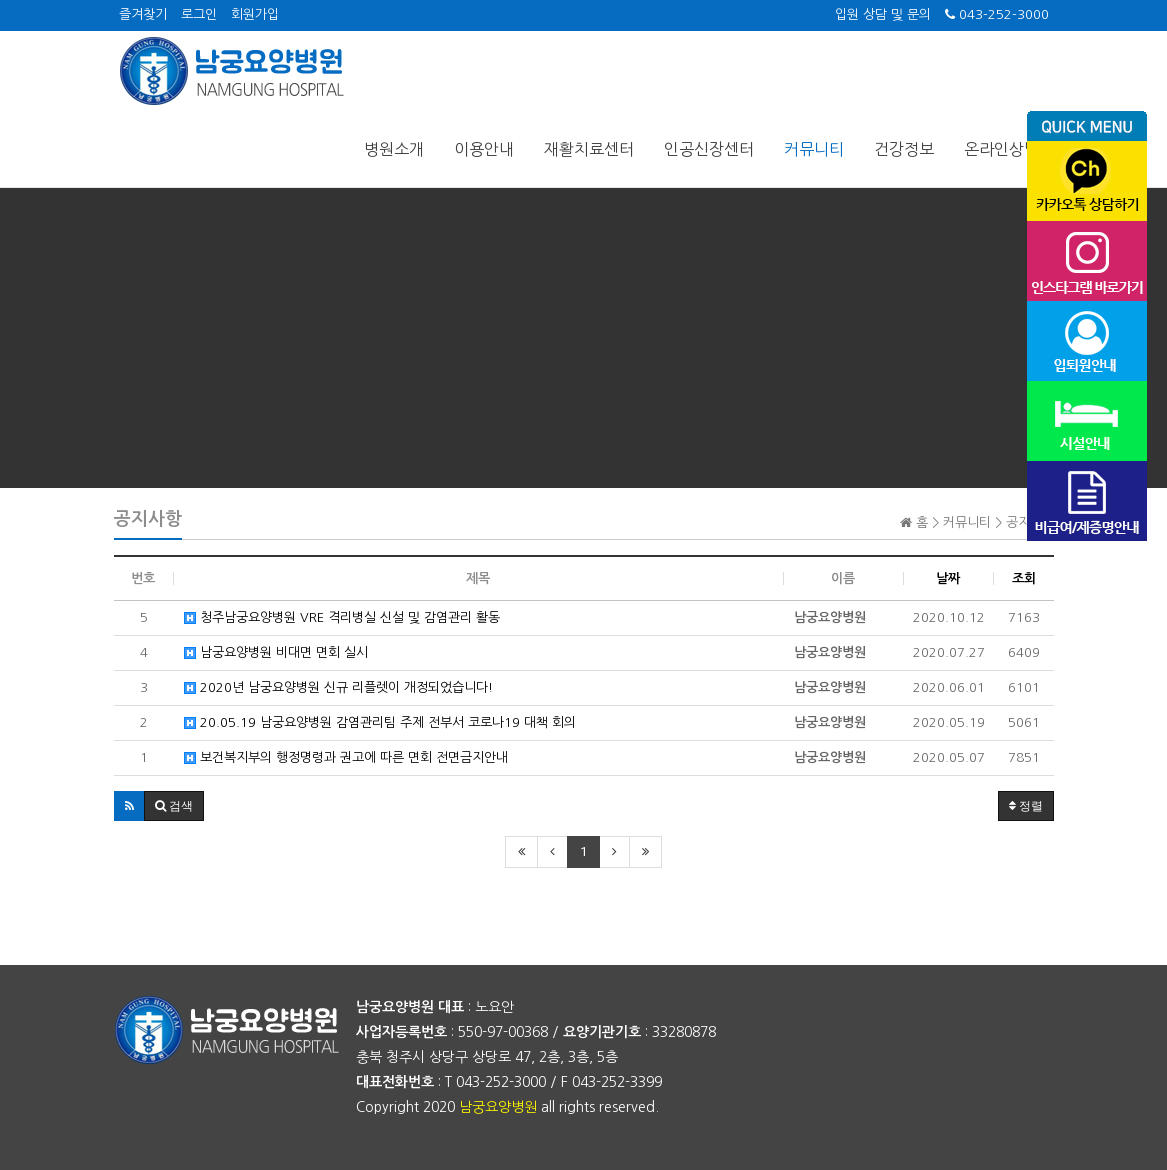 Image resolution: width=1167 pixels, height=1170 pixels. I want to click on 20.05.19 남궁요양병원 감염관리팀 주제 전부서 코로나19 대책 회의, so click(380, 722).